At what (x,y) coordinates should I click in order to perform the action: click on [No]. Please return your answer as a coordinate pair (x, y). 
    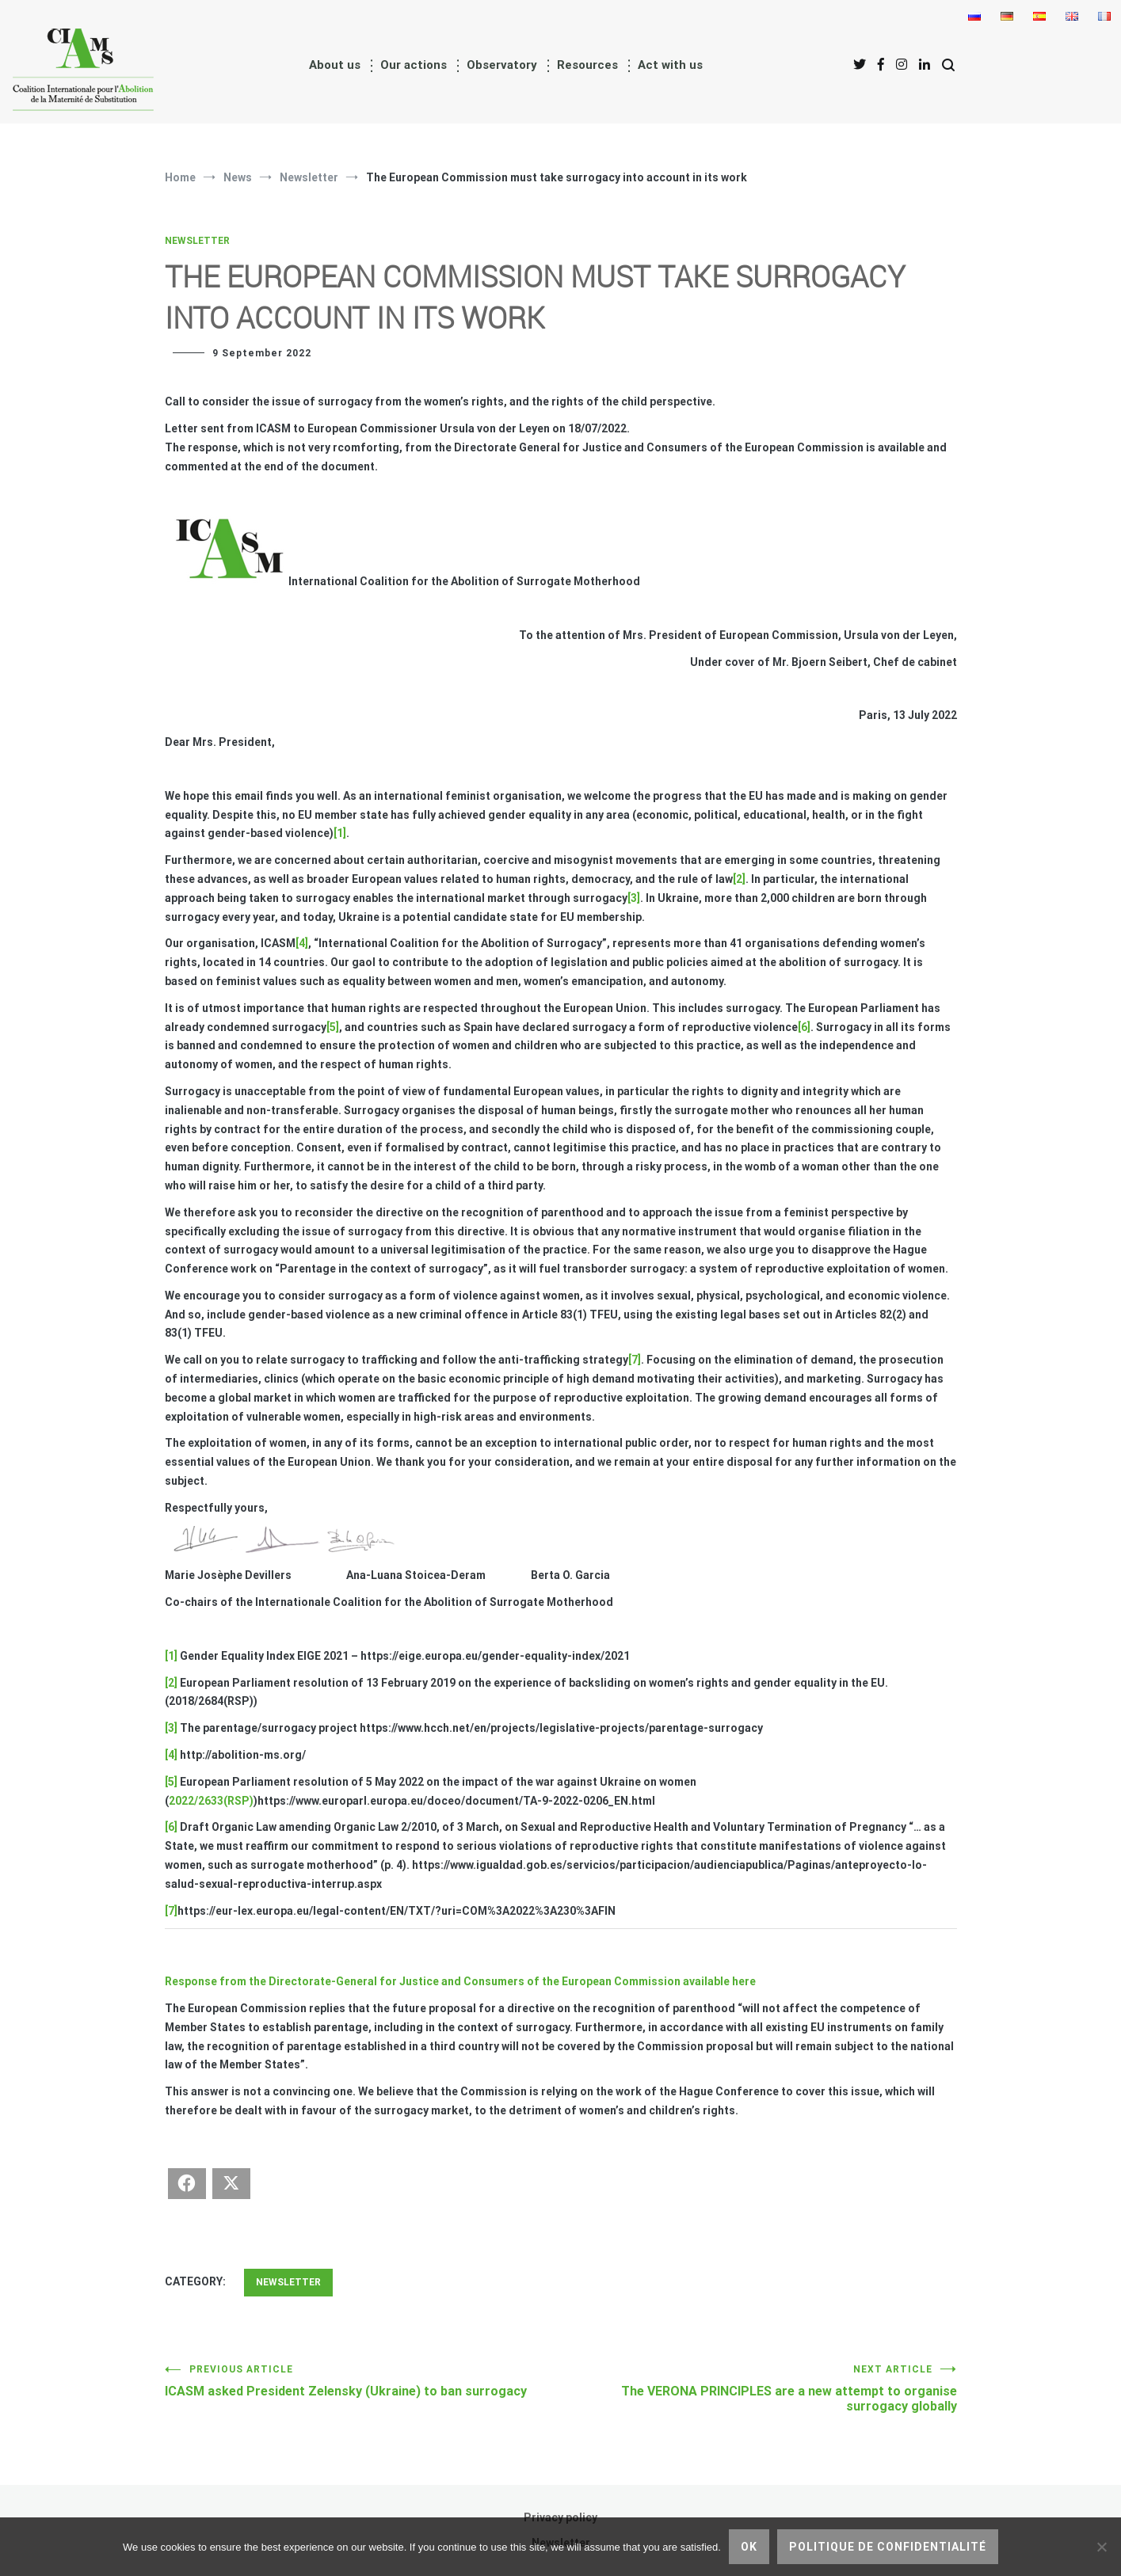
    Looking at the image, I should click on (1101, 2547).